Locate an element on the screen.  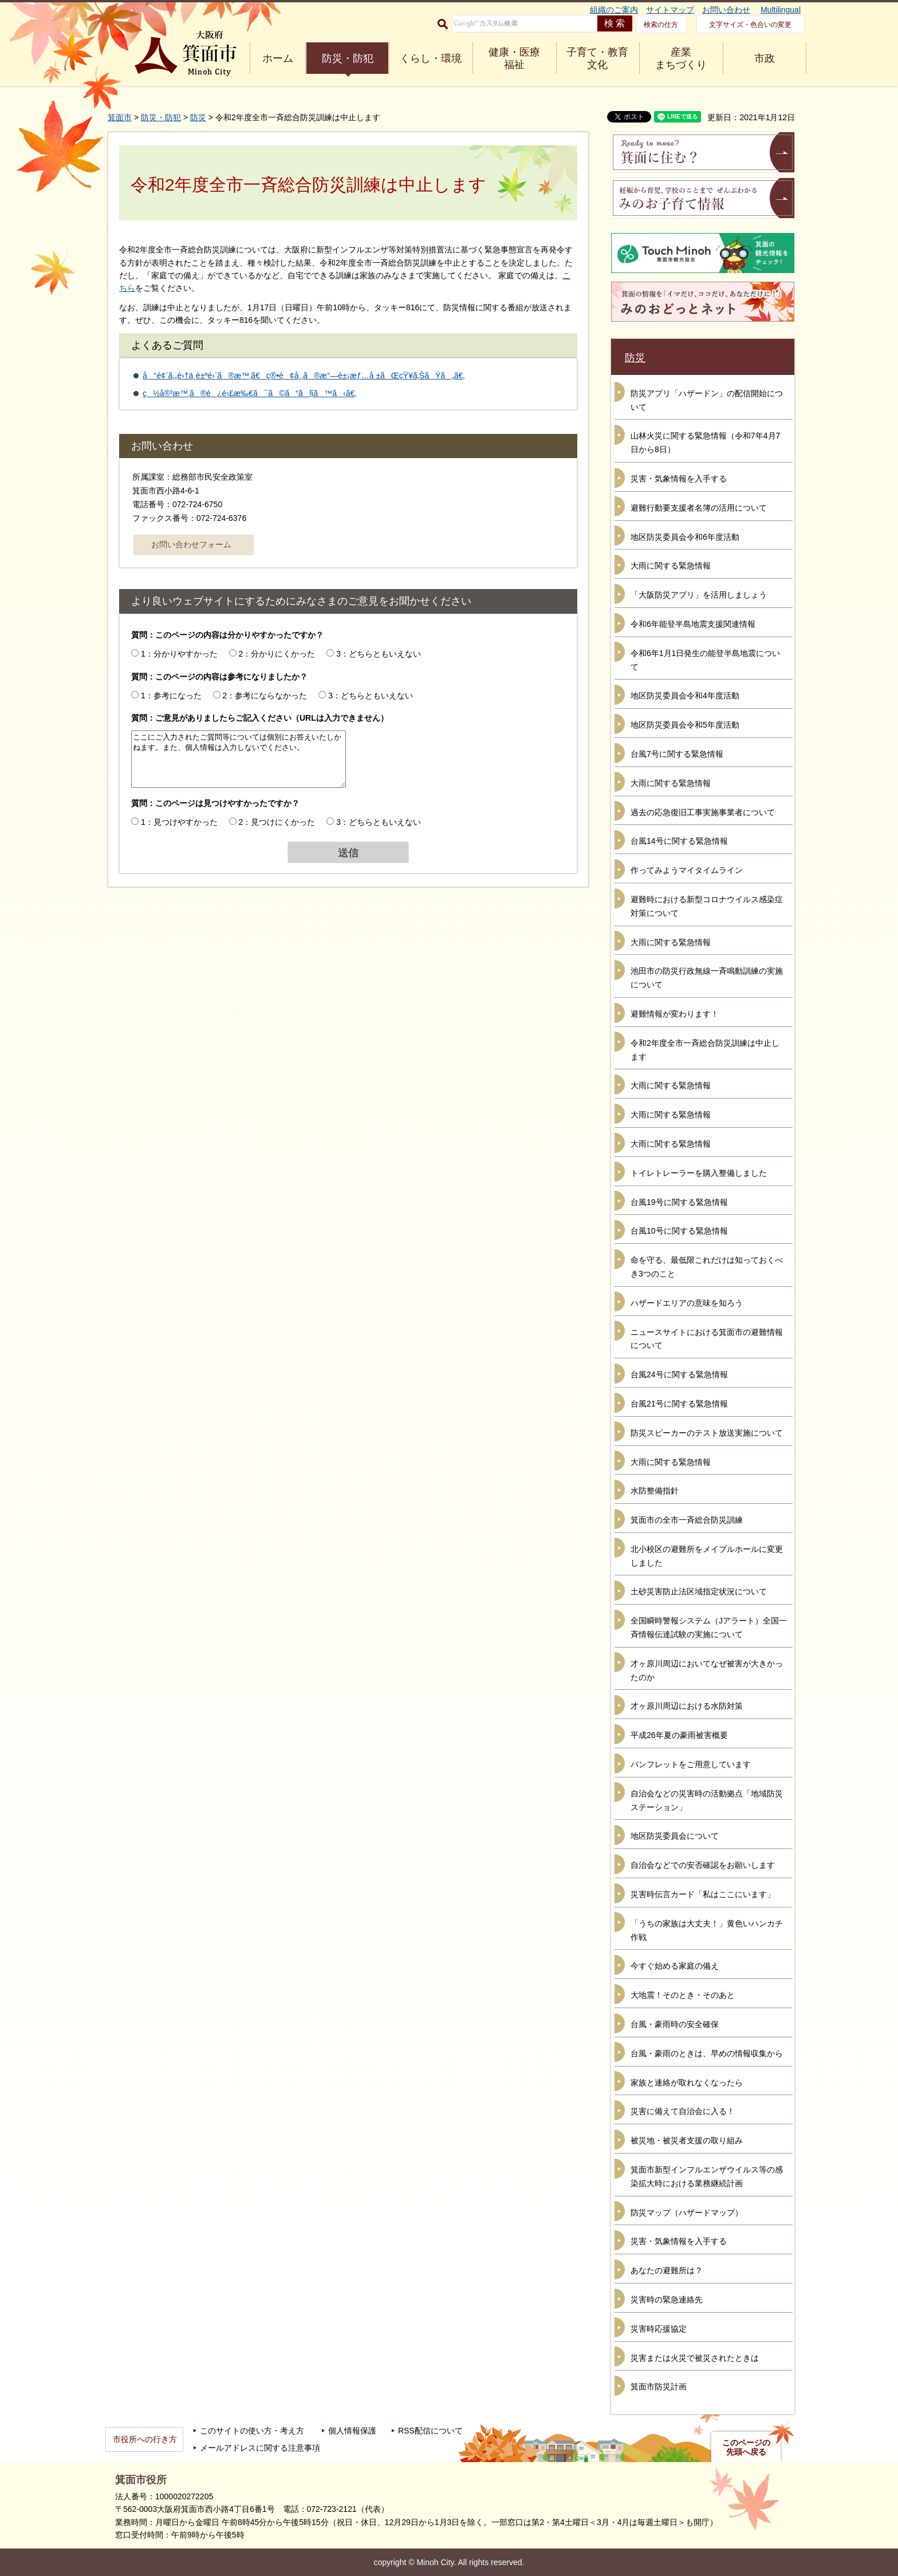
令和2年度全市一斉総合防災訓練は中止します is located at coordinates (705, 1049).